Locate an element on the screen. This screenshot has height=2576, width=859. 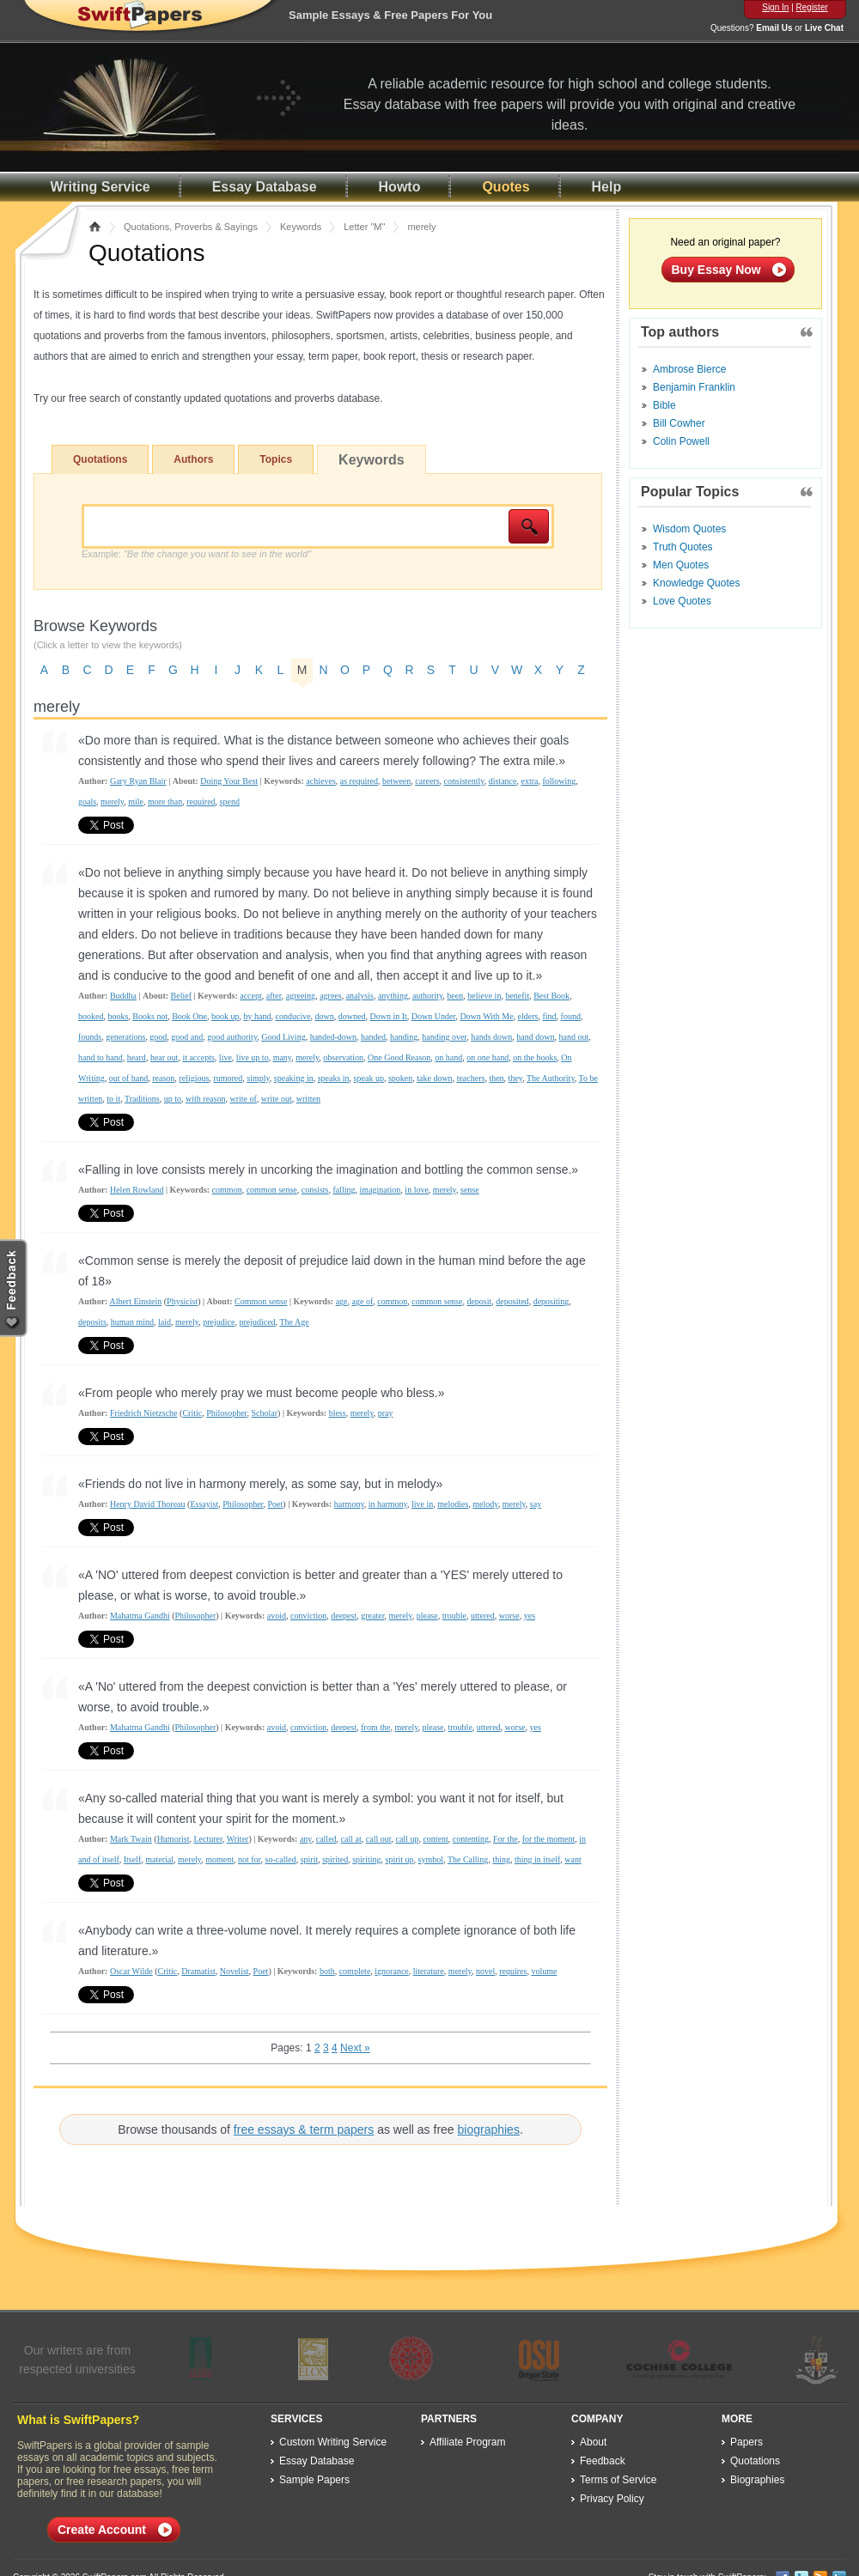
Albert Einstein is located at coordinates (135, 1301).